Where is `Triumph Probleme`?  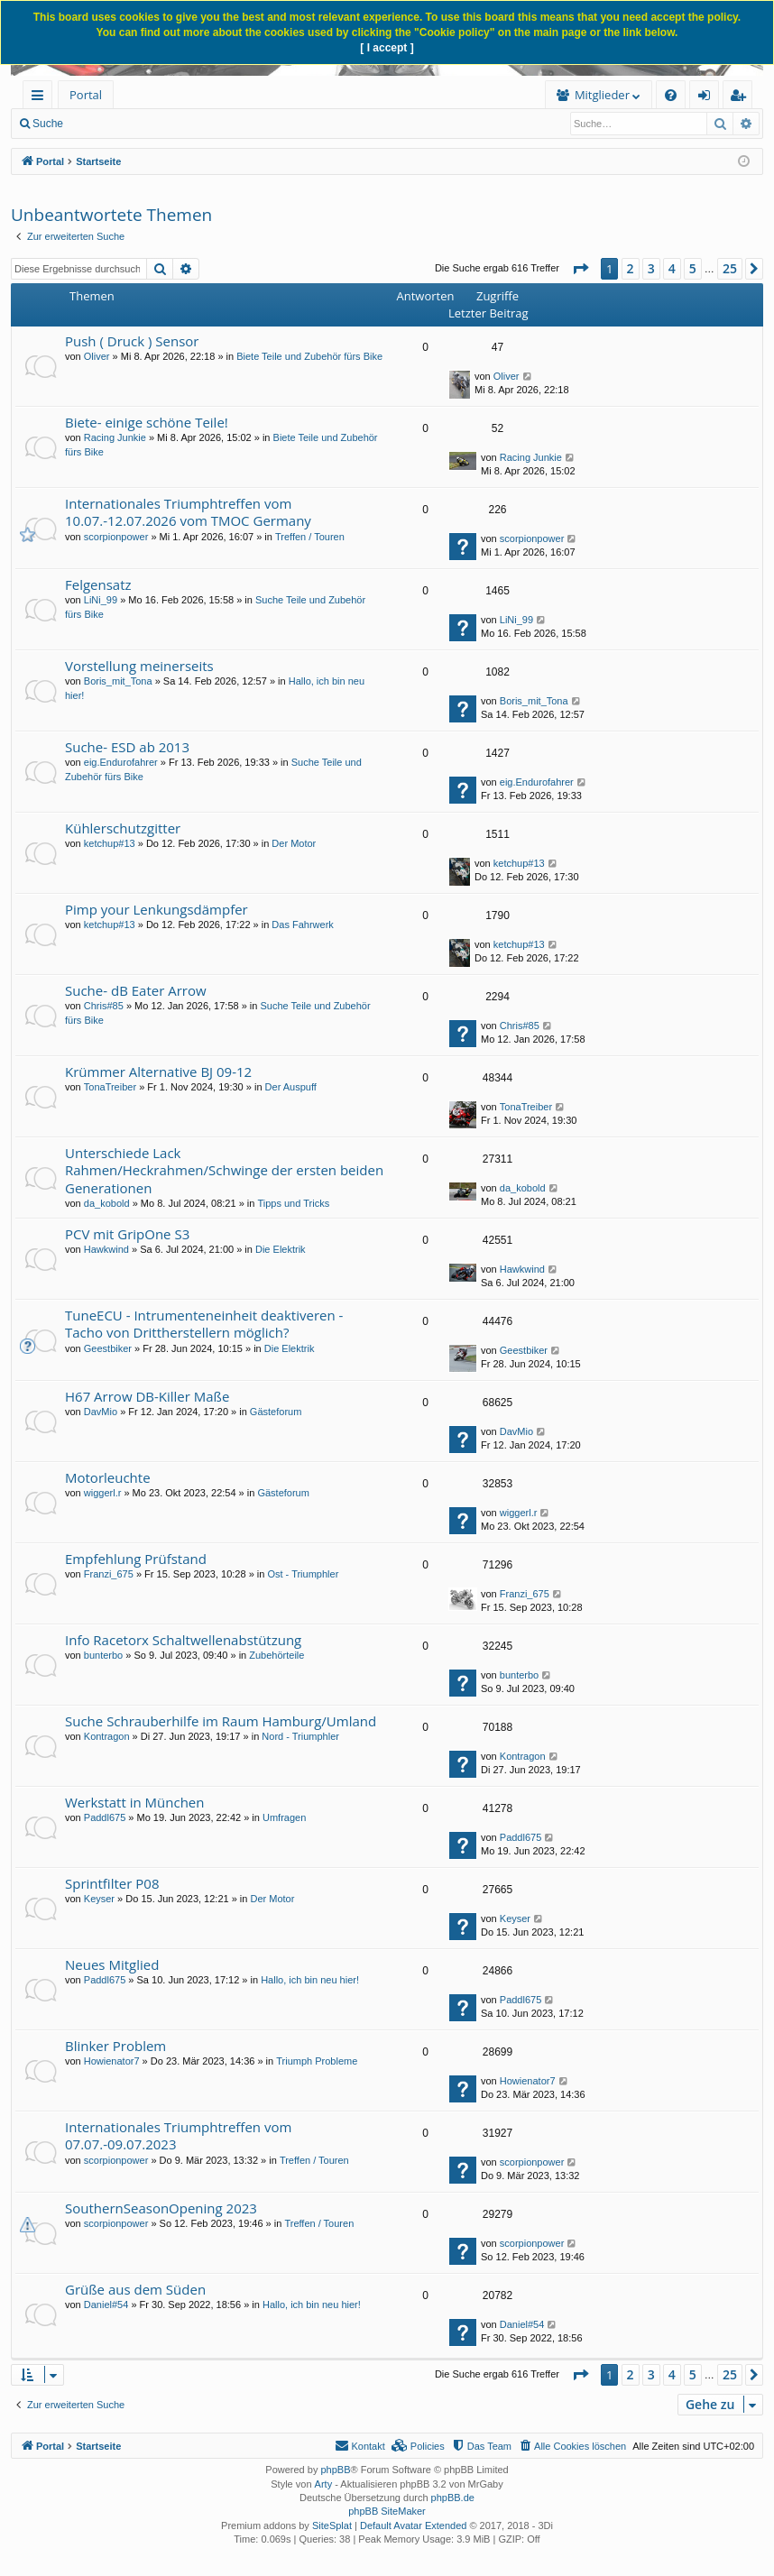 Triumph Probleme is located at coordinates (316, 2061).